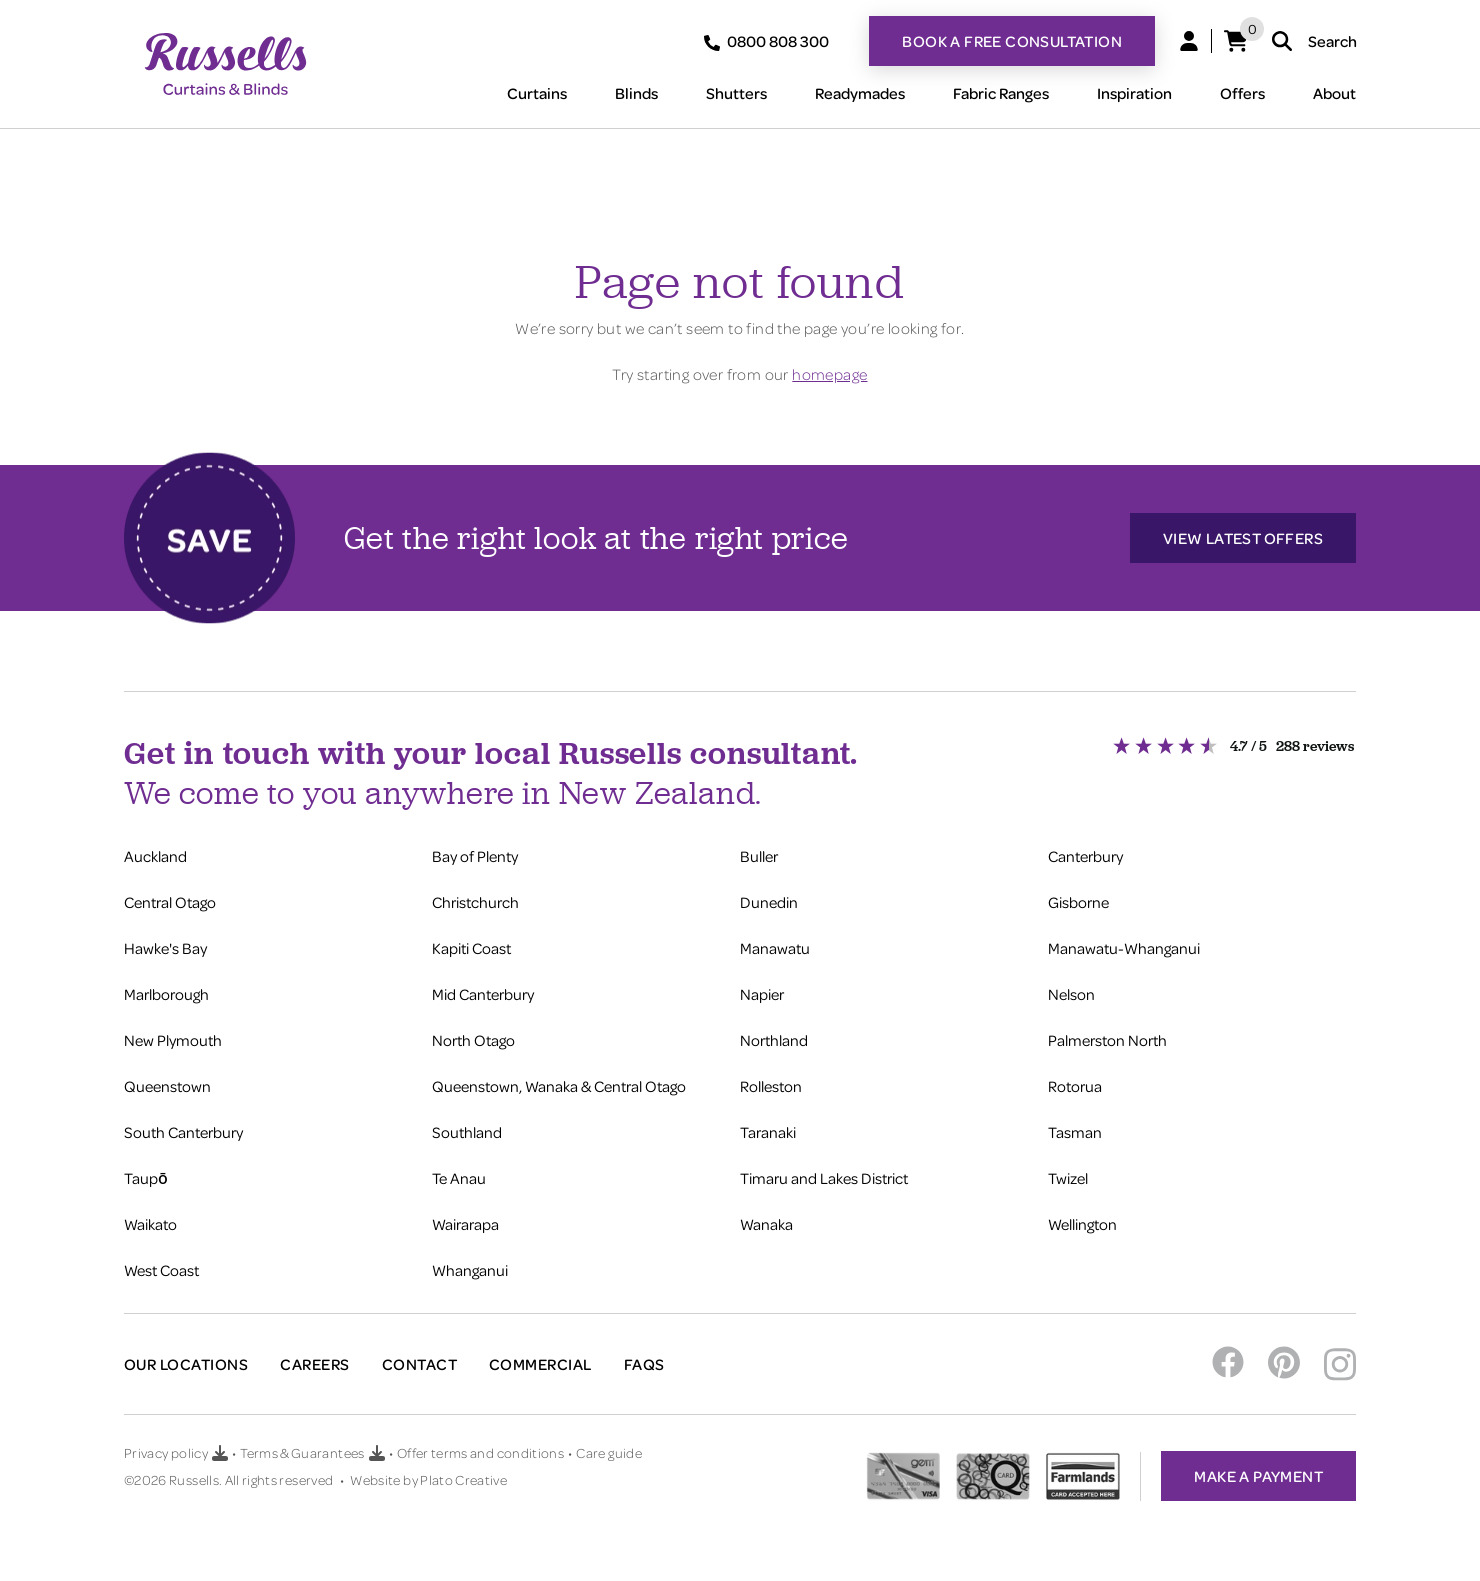 The width and height of the screenshot is (1480, 1581). I want to click on Contact, so click(419, 1364).